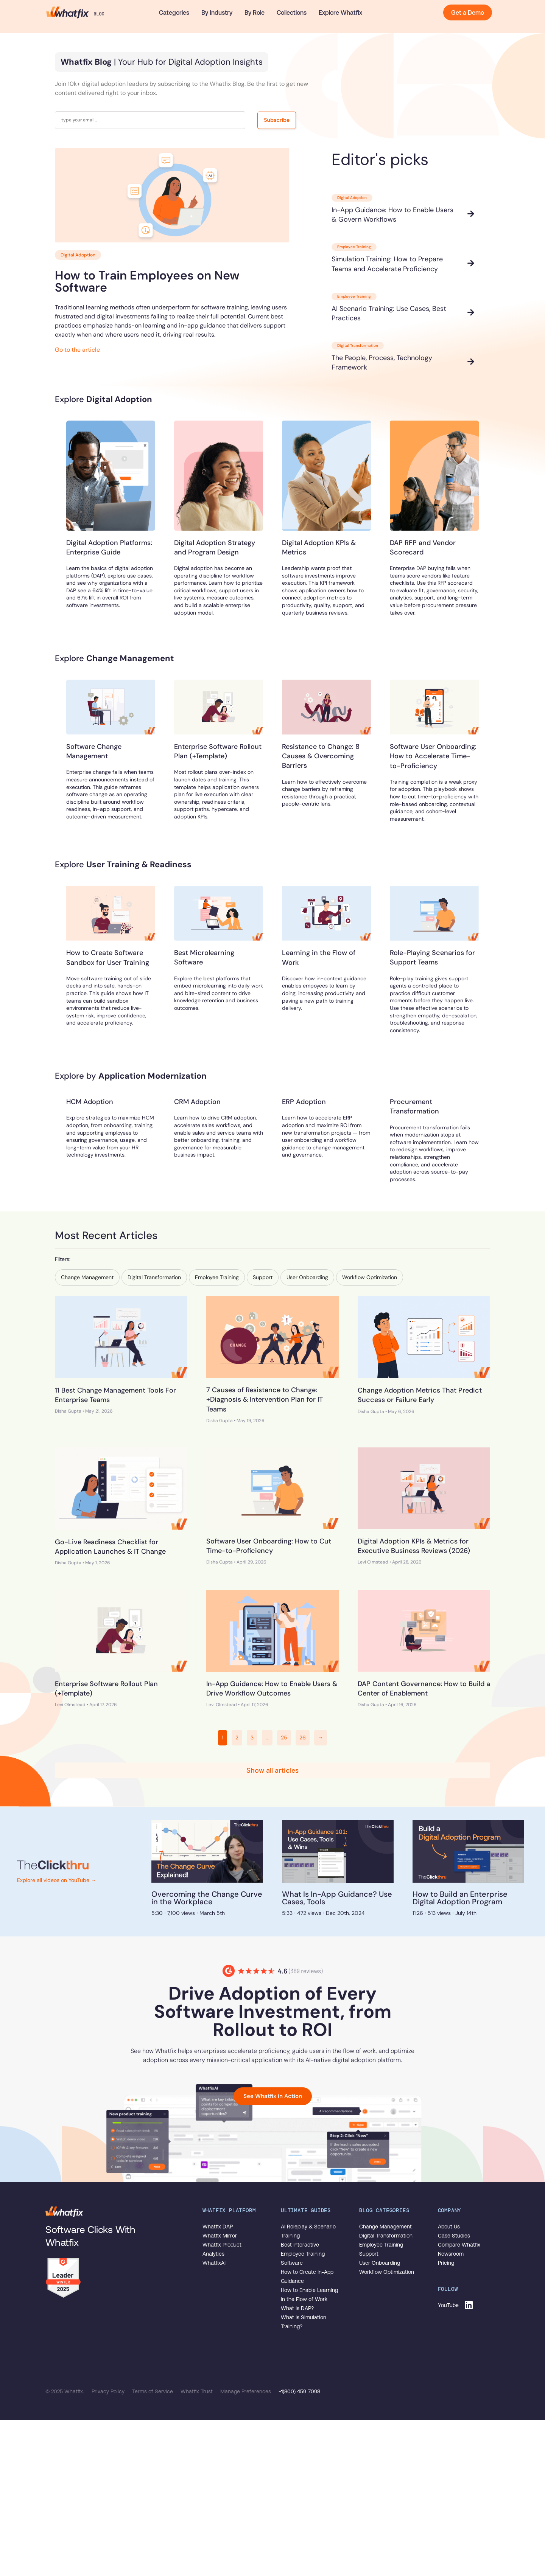  Describe the element at coordinates (77, 350) in the screenshot. I see `Go to the article` at that location.